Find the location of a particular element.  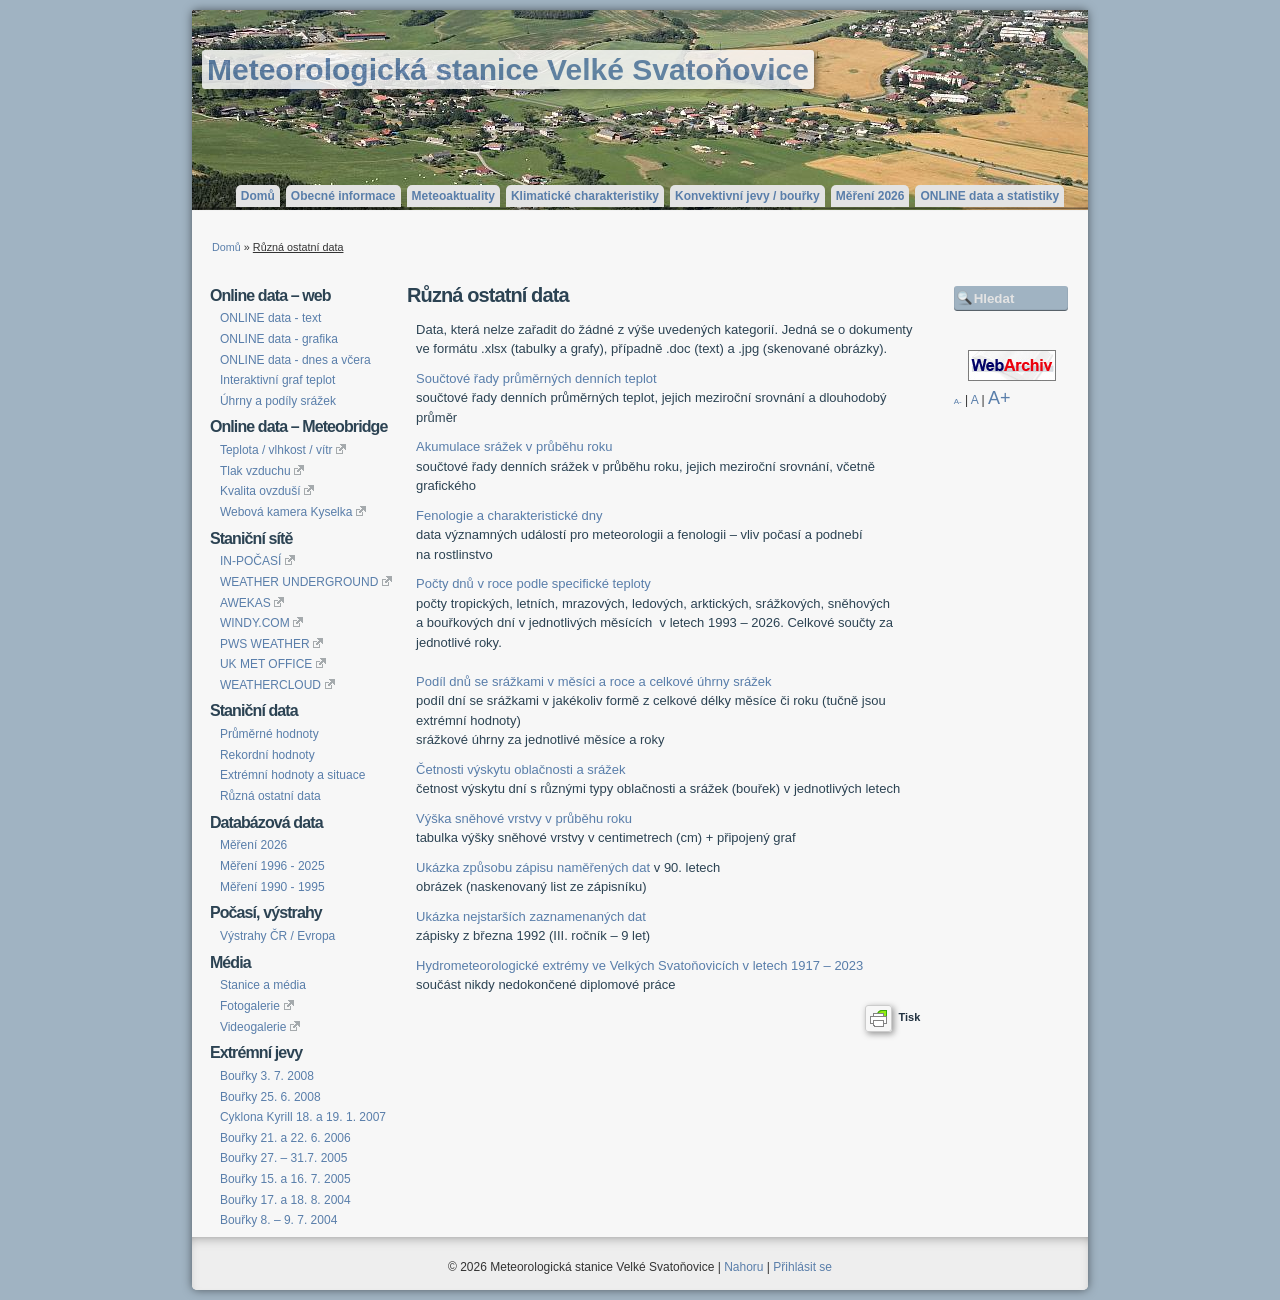

Meteoaktuality is located at coordinates (453, 196).